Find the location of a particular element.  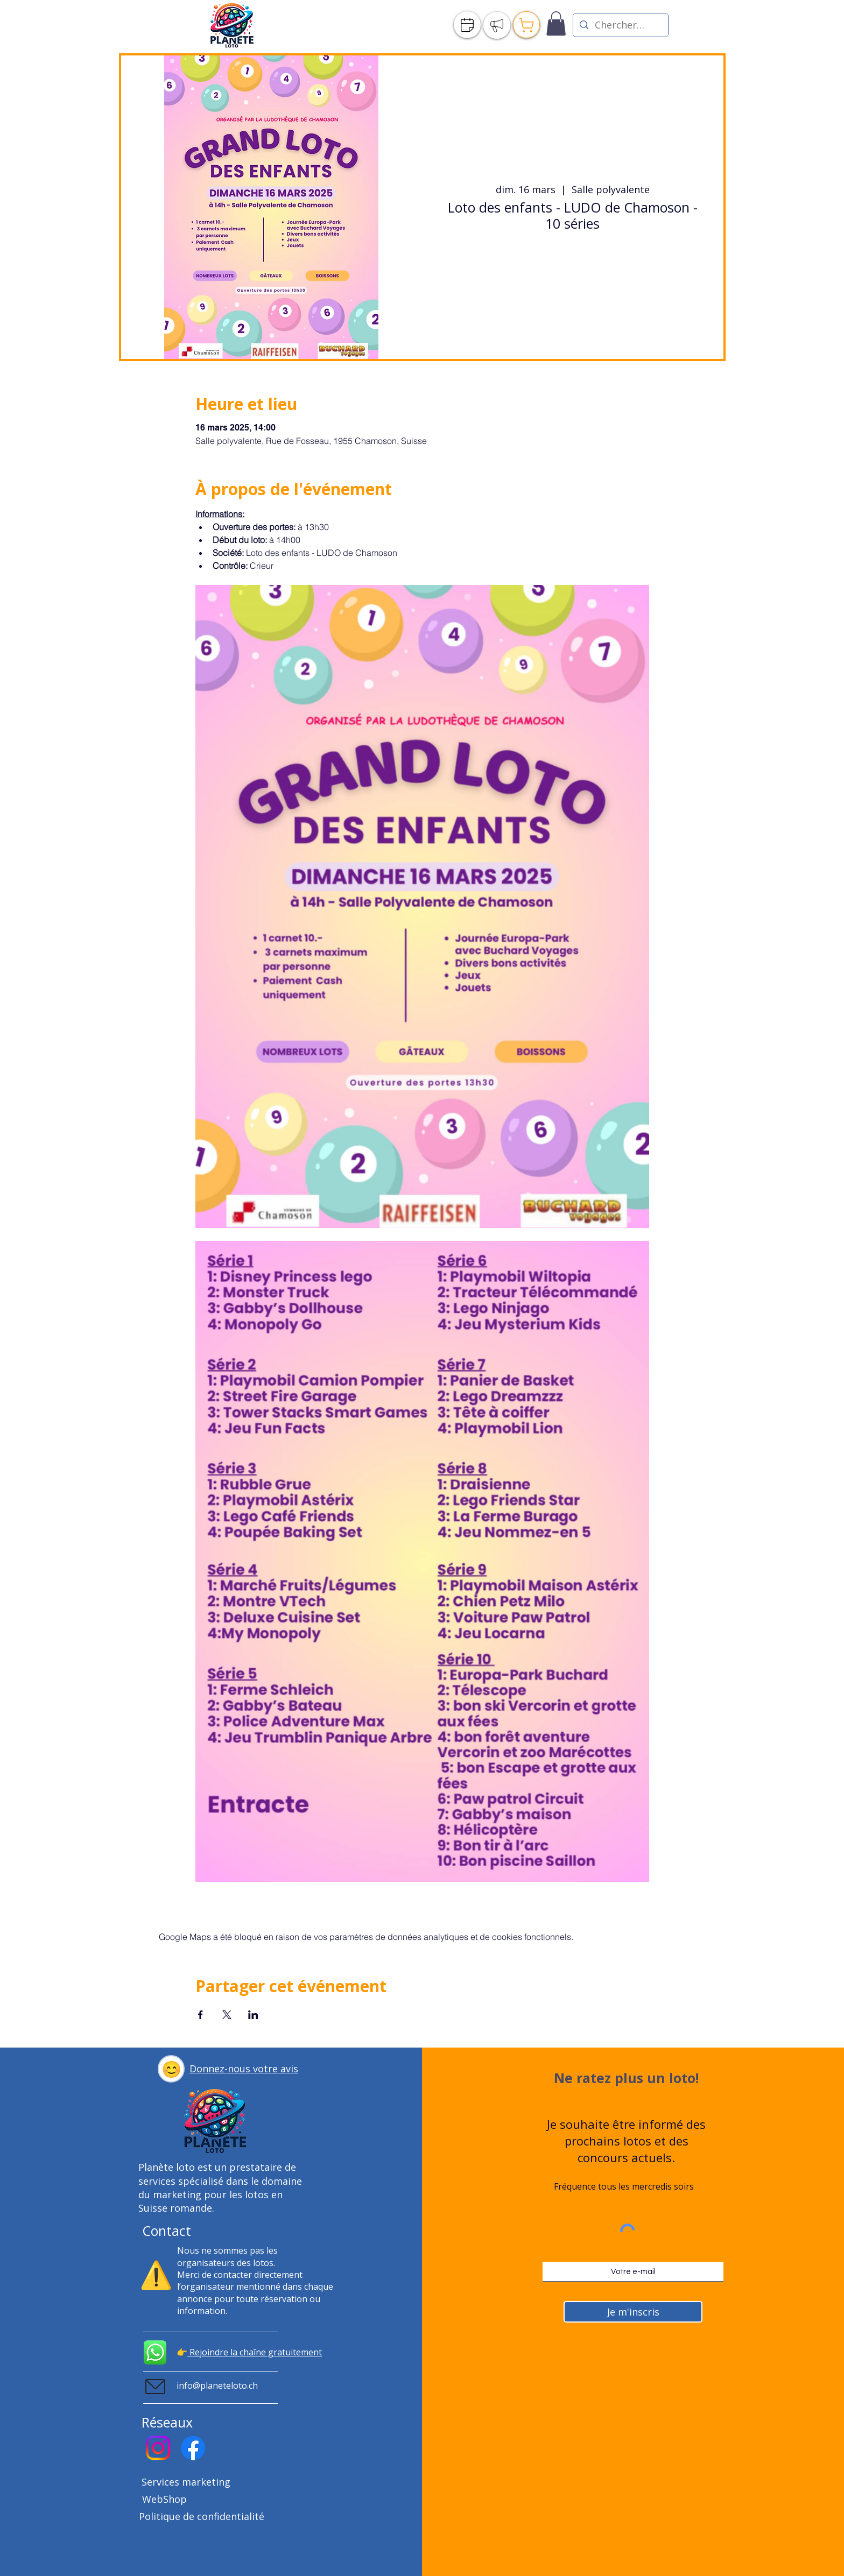

WebShop is located at coordinates (164, 2499).